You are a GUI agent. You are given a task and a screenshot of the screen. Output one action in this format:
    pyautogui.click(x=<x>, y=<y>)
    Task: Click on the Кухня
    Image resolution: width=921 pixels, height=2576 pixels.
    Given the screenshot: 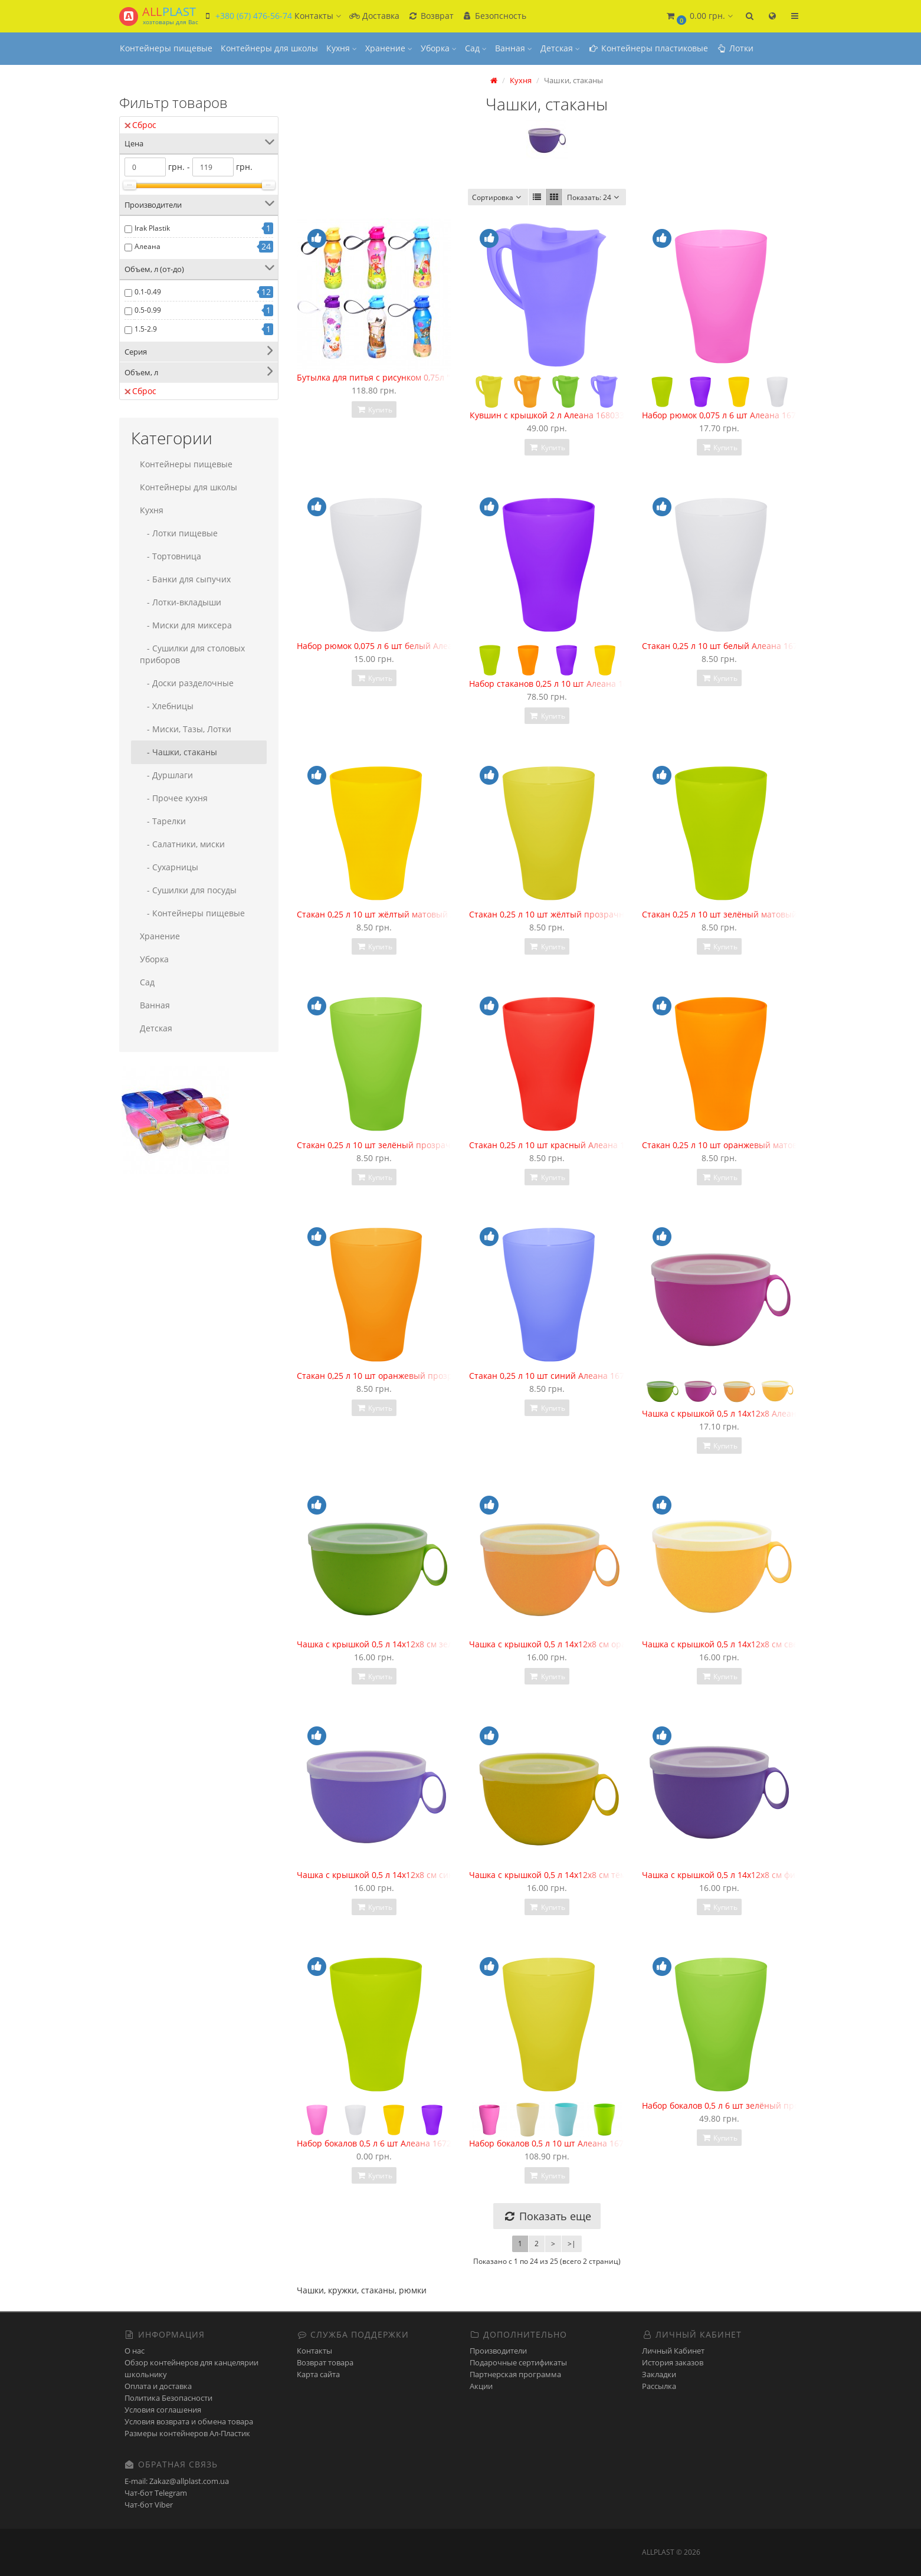 What is the action you would take?
    pyautogui.click(x=341, y=48)
    